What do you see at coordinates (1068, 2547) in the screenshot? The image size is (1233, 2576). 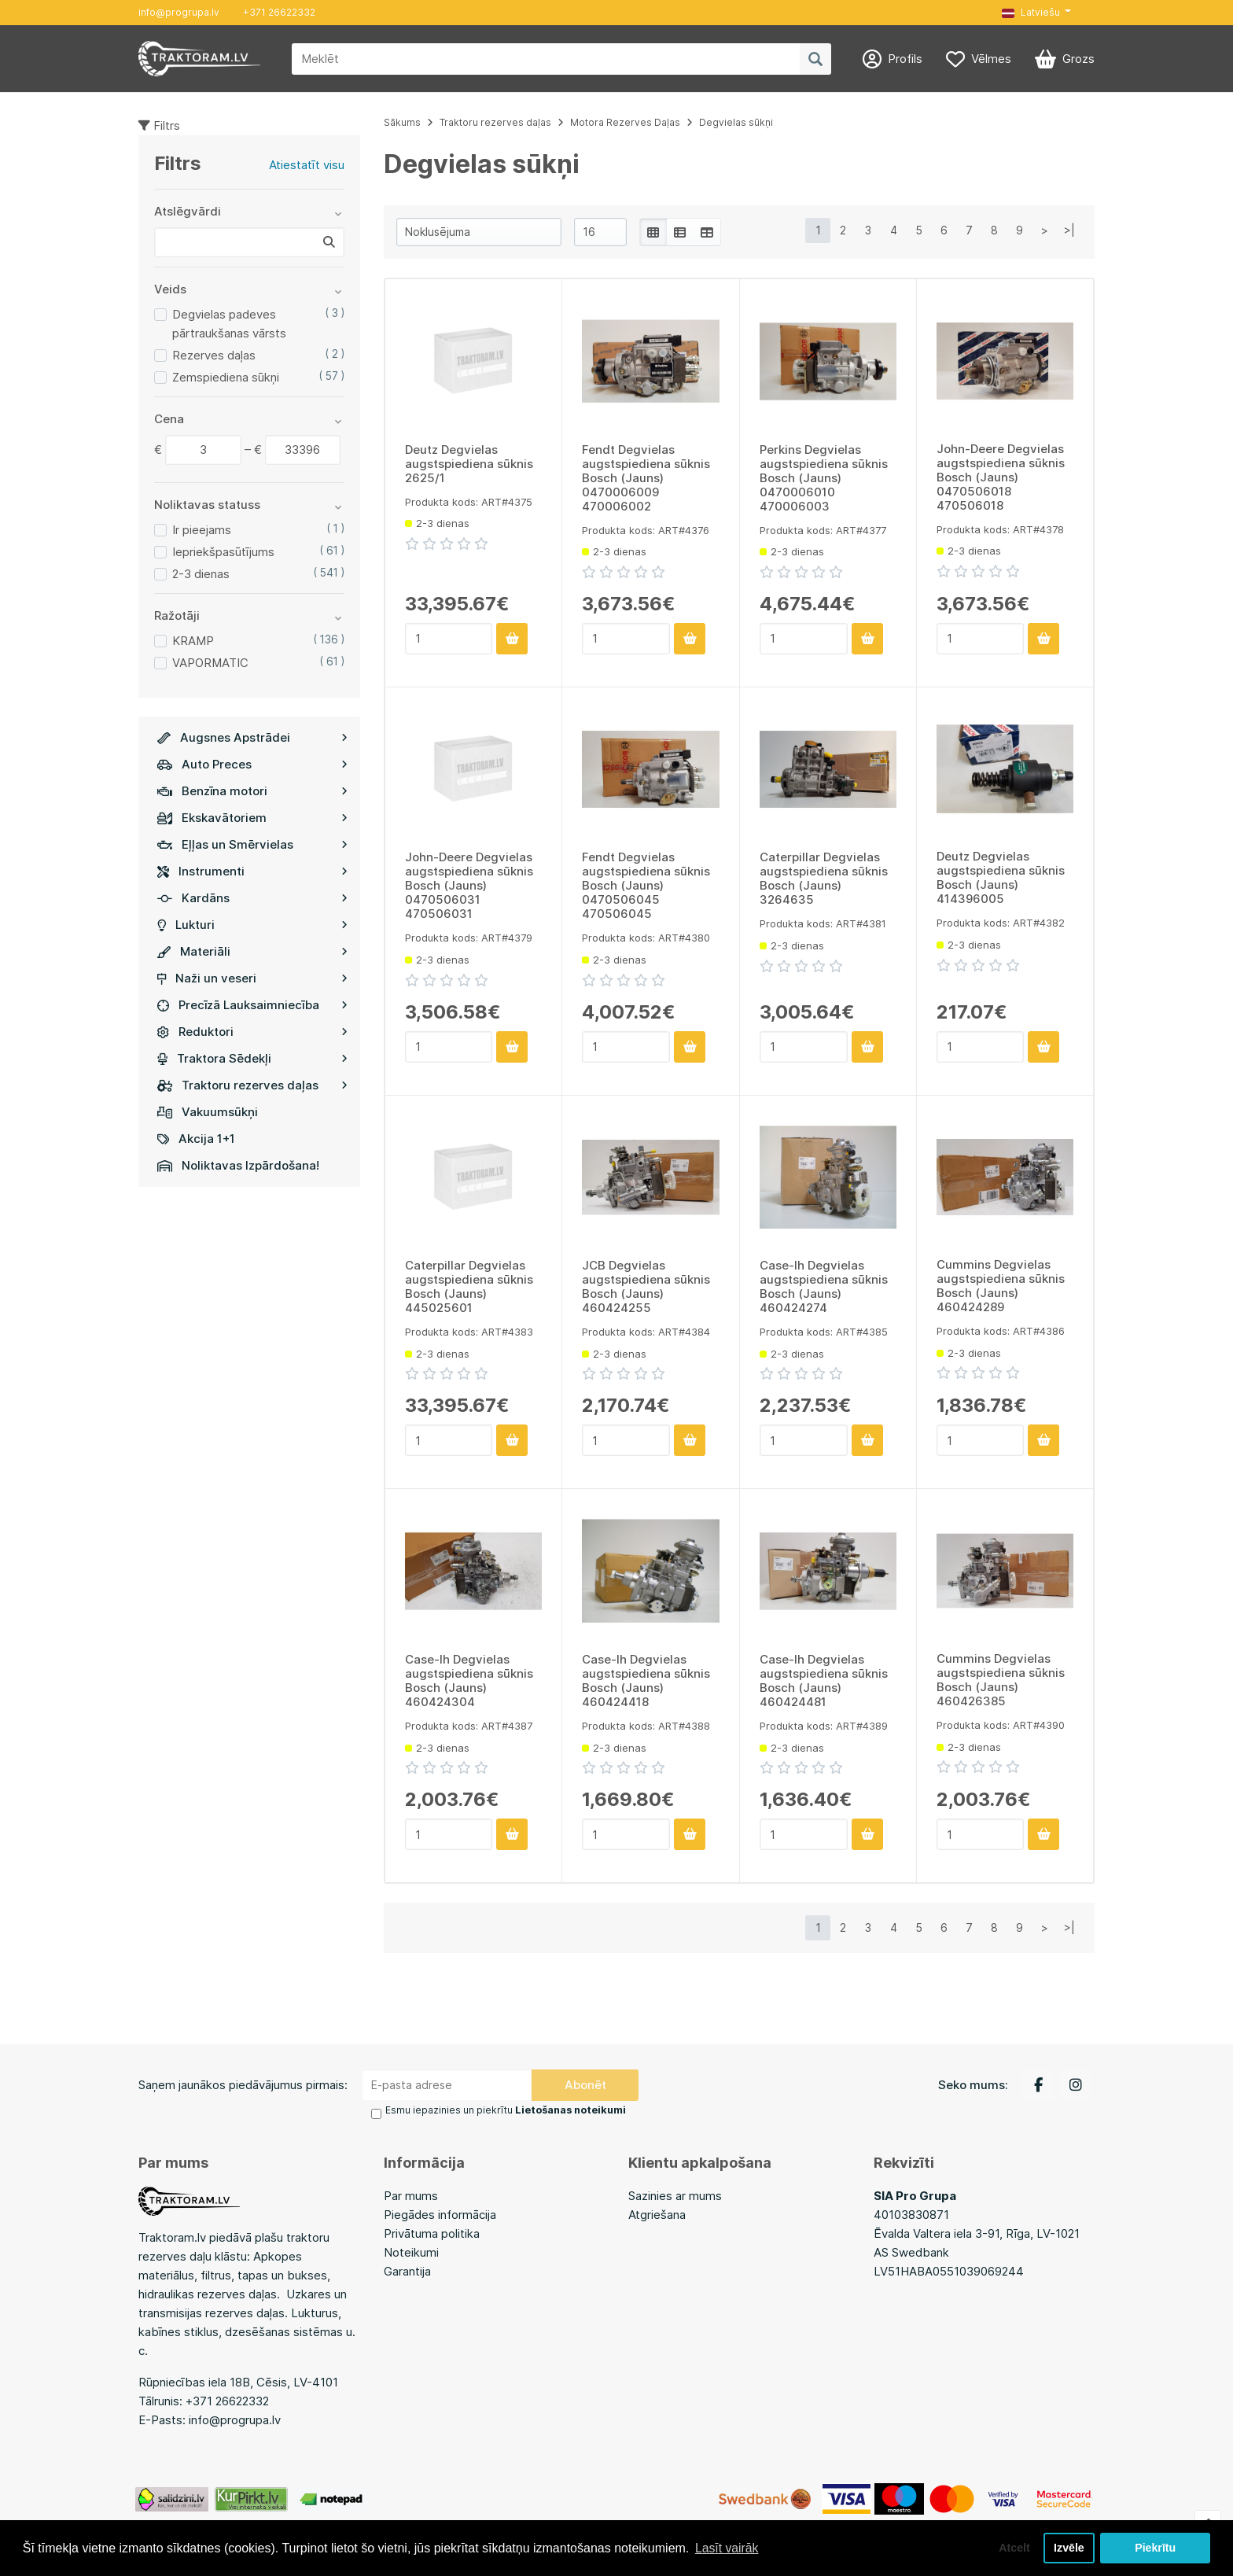 I see `Izvēle [button]` at bounding box center [1068, 2547].